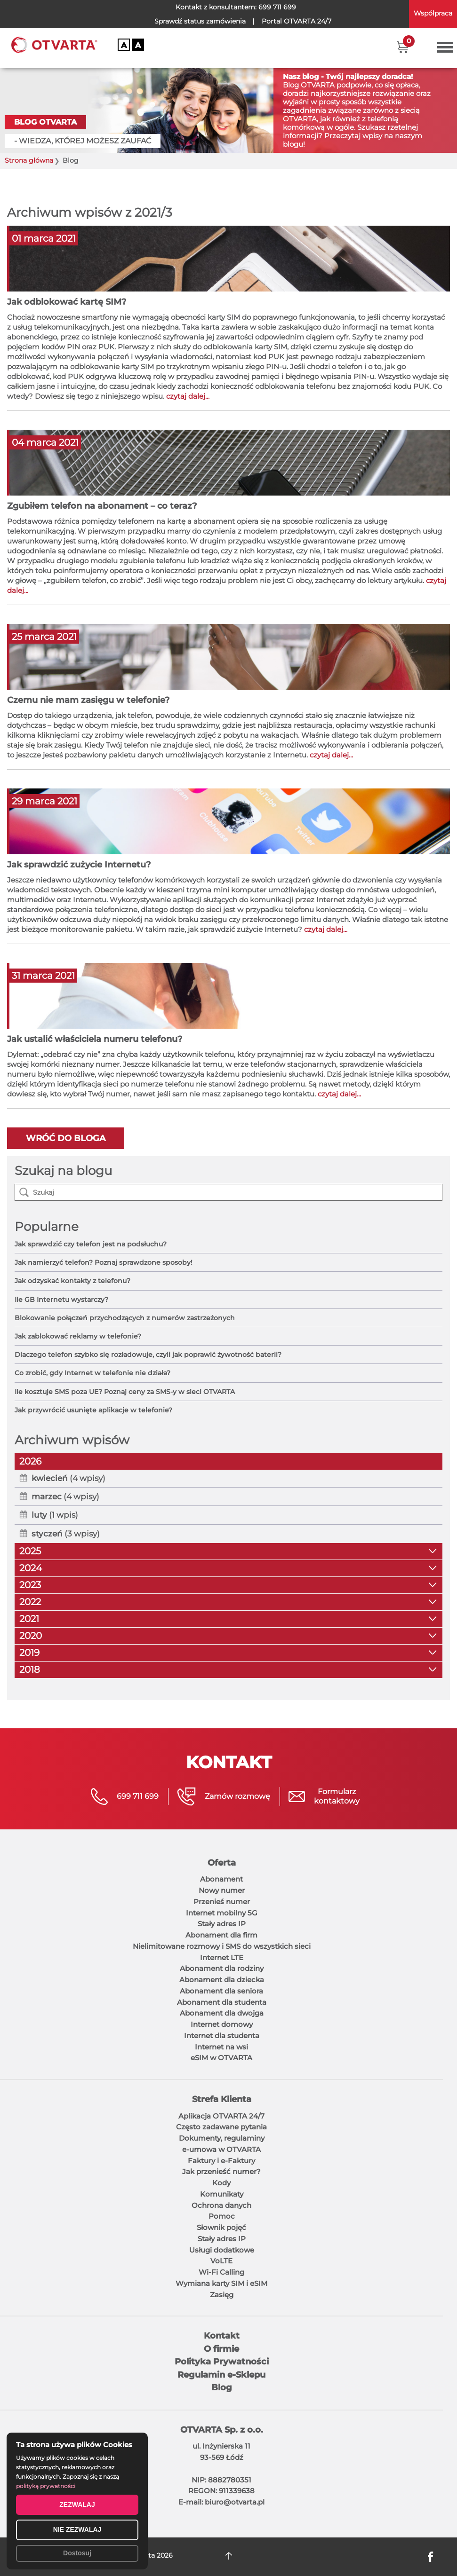  What do you see at coordinates (221, 2205) in the screenshot?
I see `Ochrona danych` at bounding box center [221, 2205].